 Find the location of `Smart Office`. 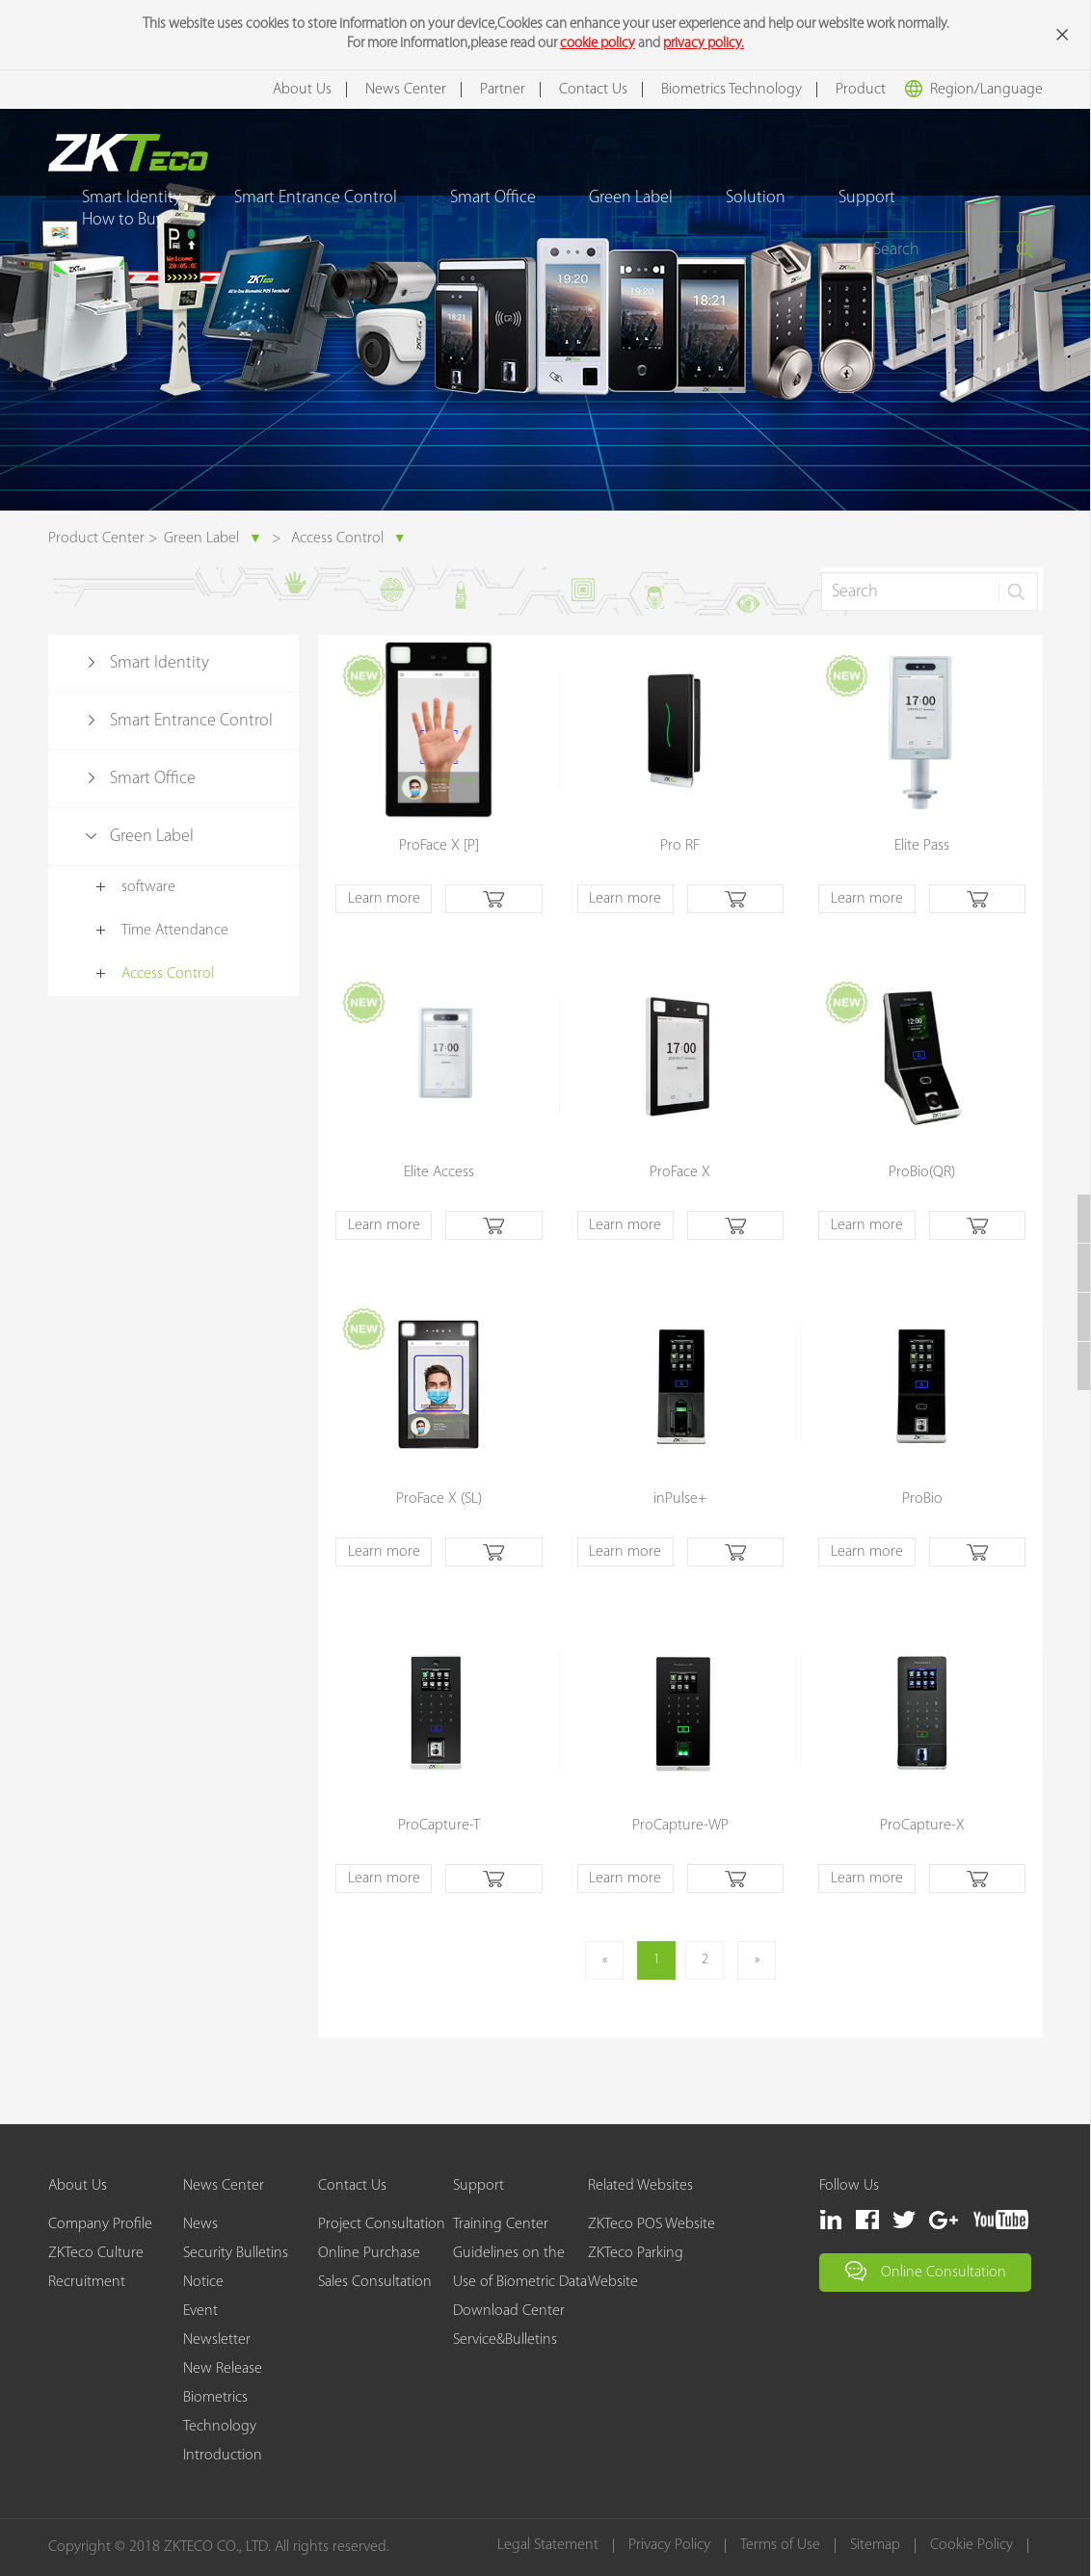

Smart Office is located at coordinates (493, 198).